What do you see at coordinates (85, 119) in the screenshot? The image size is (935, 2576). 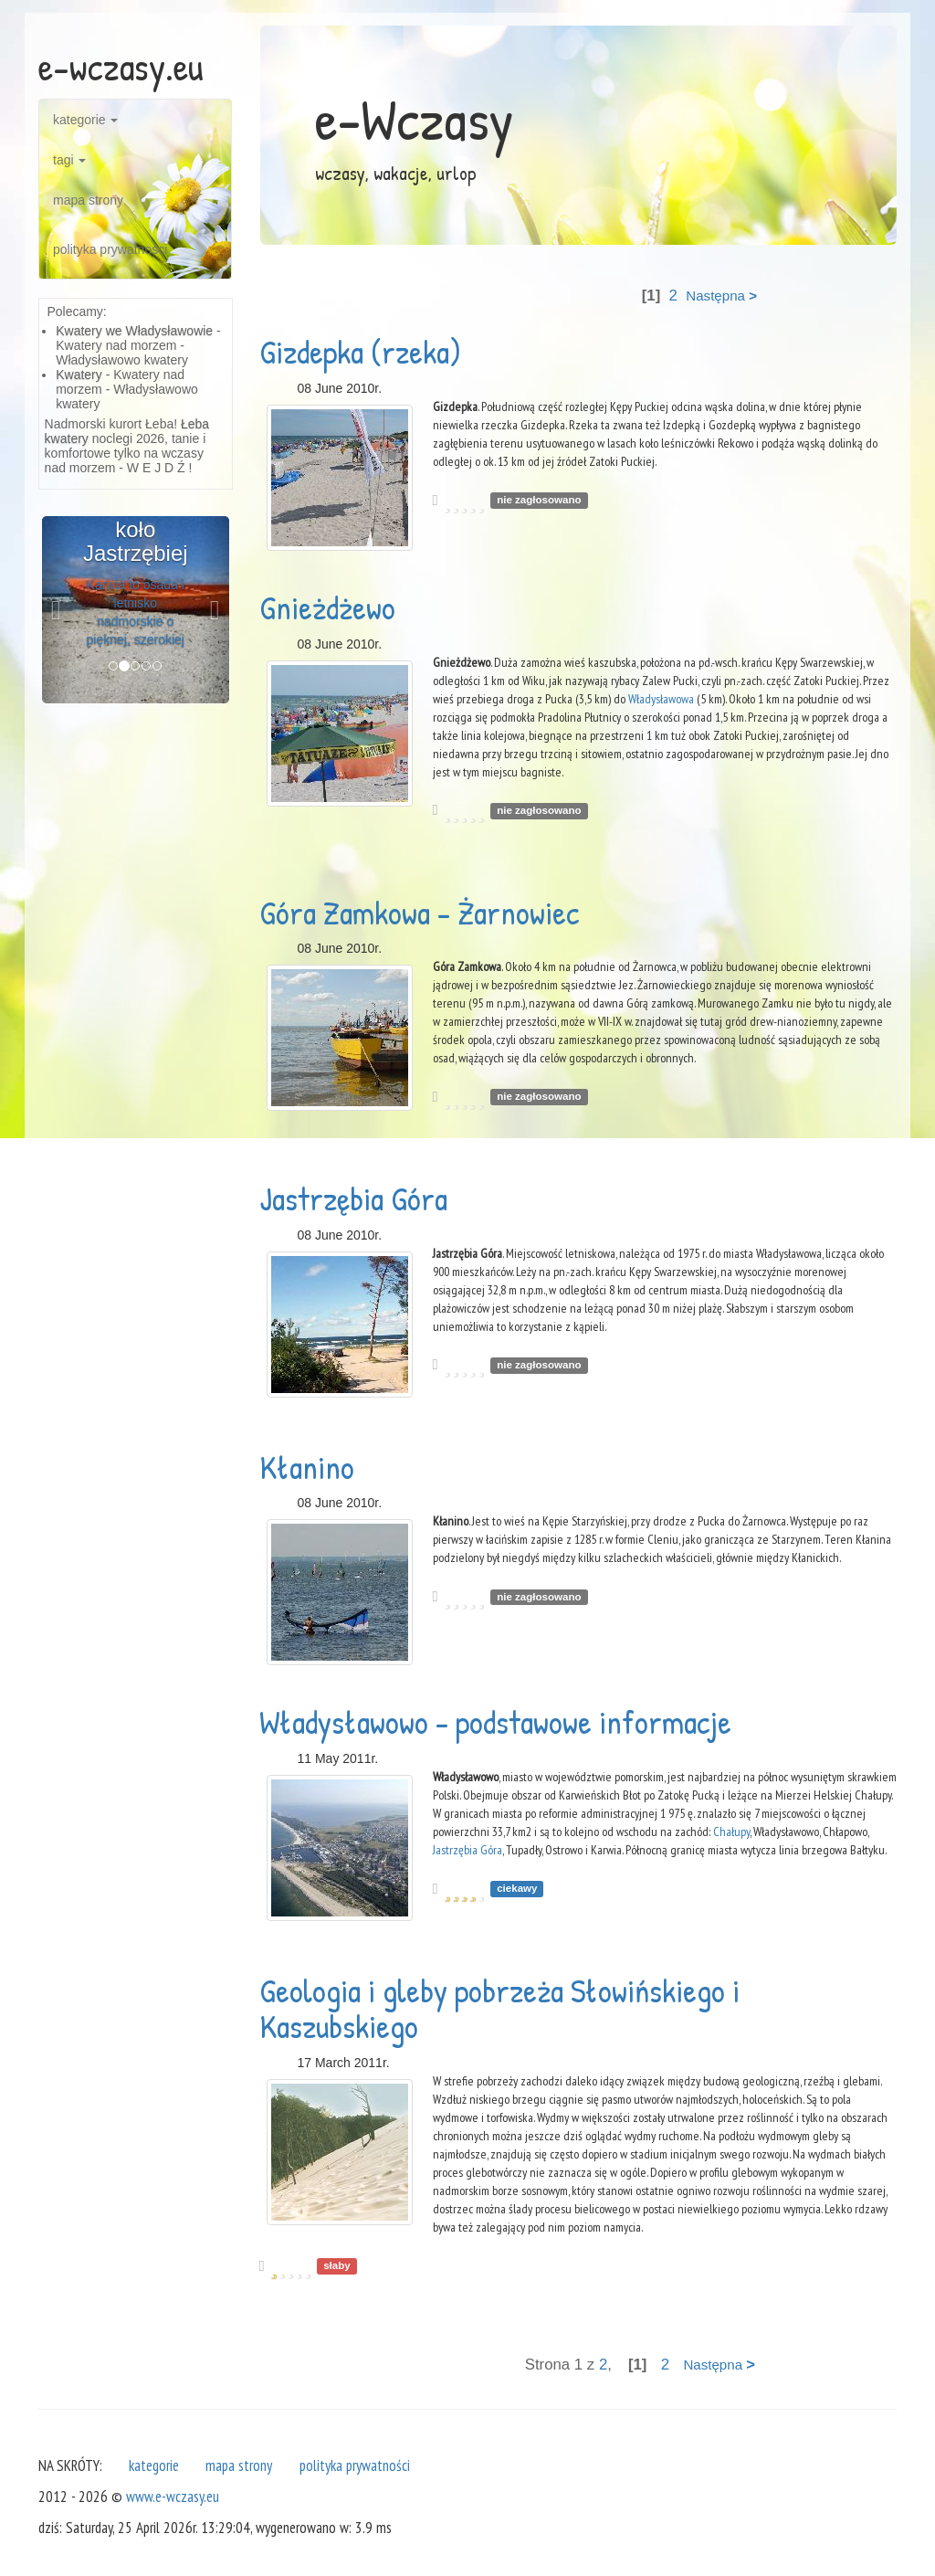 I see `kategorie` at bounding box center [85, 119].